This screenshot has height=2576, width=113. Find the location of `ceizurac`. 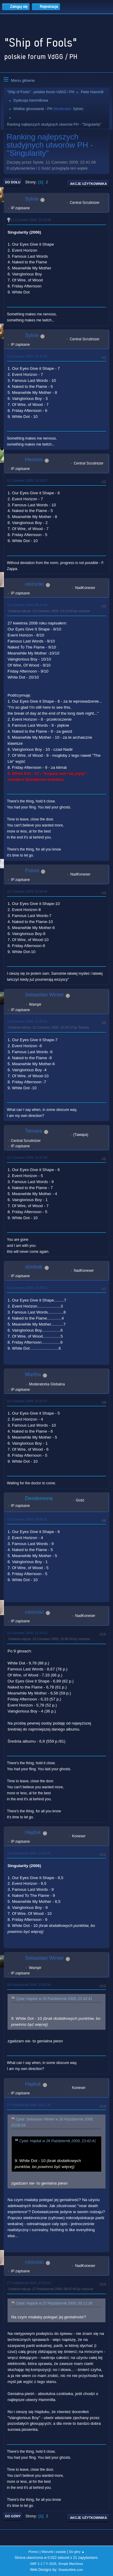

ceizurac is located at coordinates (34, 584).